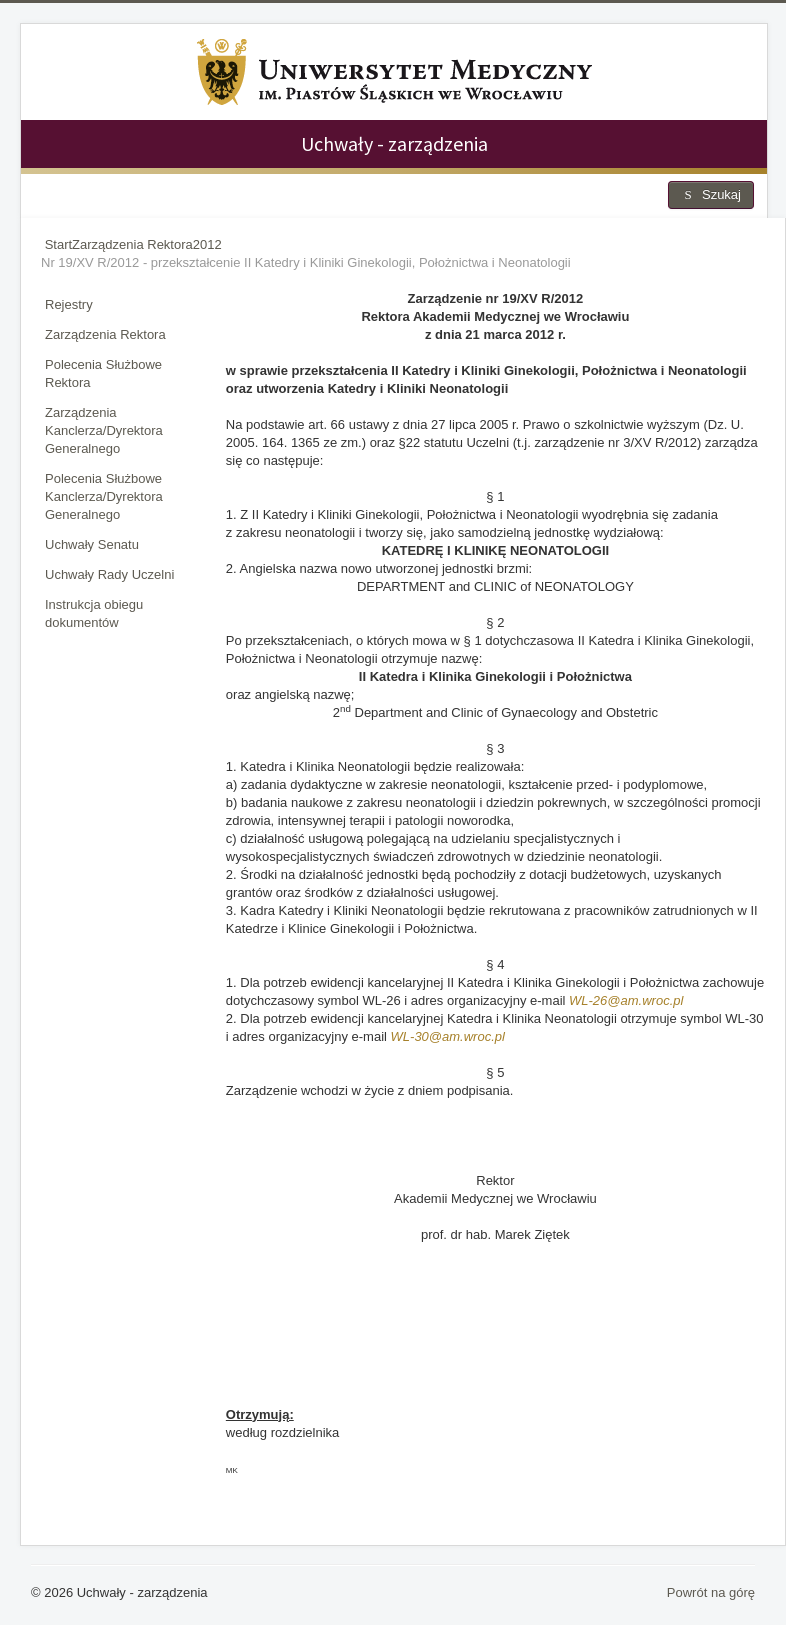 This screenshot has height=1625, width=786. Describe the element at coordinates (69, 304) in the screenshot. I see `Rejestry` at that location.